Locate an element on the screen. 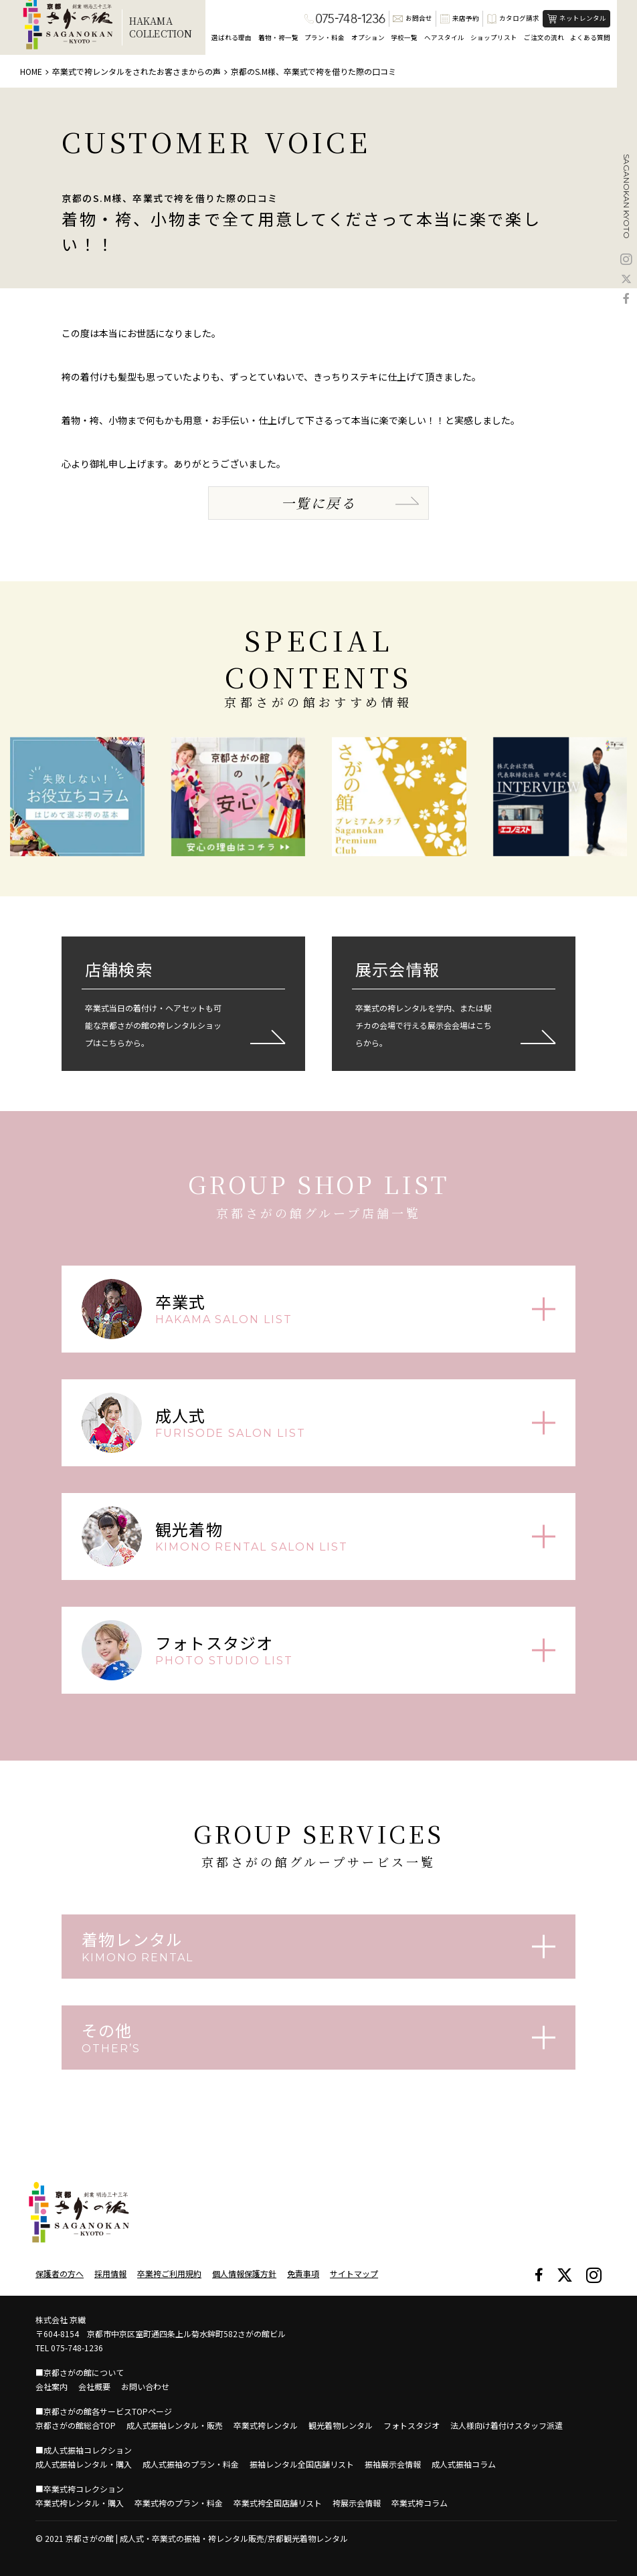  京都さがの館 | 成人式・卒業式の振袖・袴レンタル販売/京都観光着物レンタル is located at coordinates (207, 2538).